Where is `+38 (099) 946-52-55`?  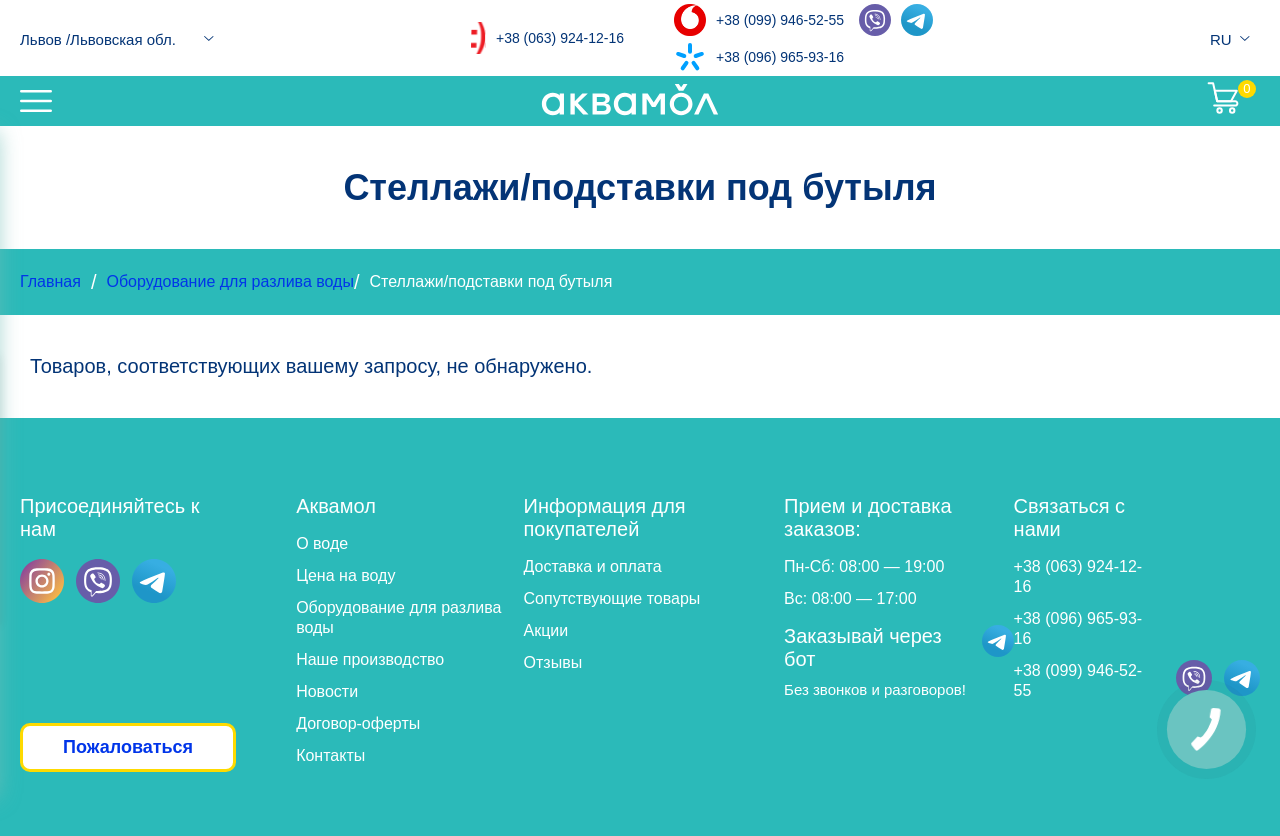
+38 (099) 946-52-55 is located at coordinates (780, 20).